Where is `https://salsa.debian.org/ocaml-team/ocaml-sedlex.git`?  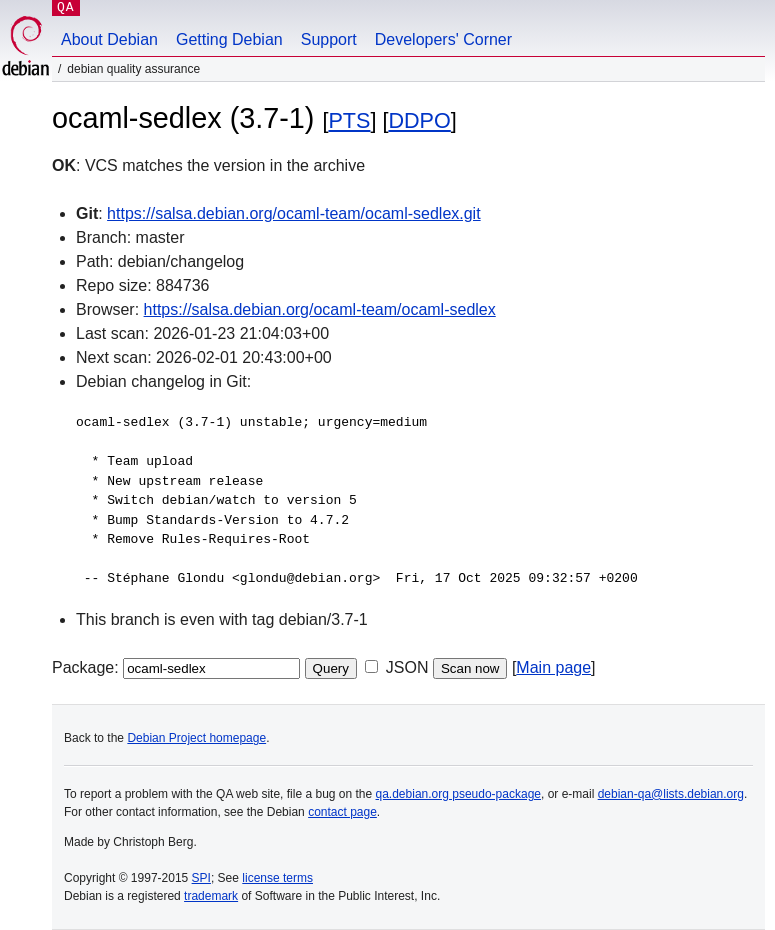
https://salsa.debian.org/ocaml-team/ocaml-sedlex.git is located at coordinates (294, 213).